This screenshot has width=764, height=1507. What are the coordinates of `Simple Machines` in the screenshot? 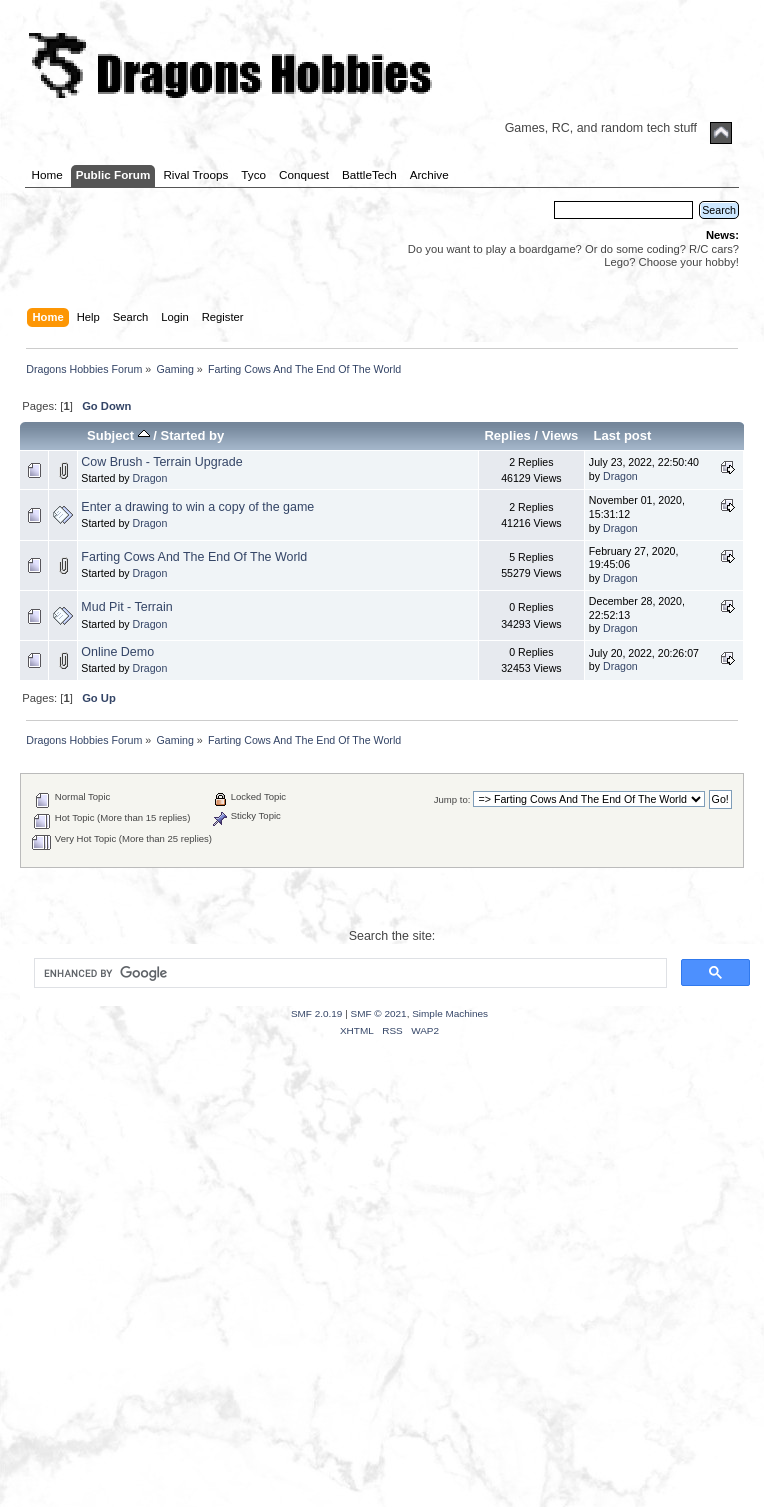 It's located at (450, 1013).